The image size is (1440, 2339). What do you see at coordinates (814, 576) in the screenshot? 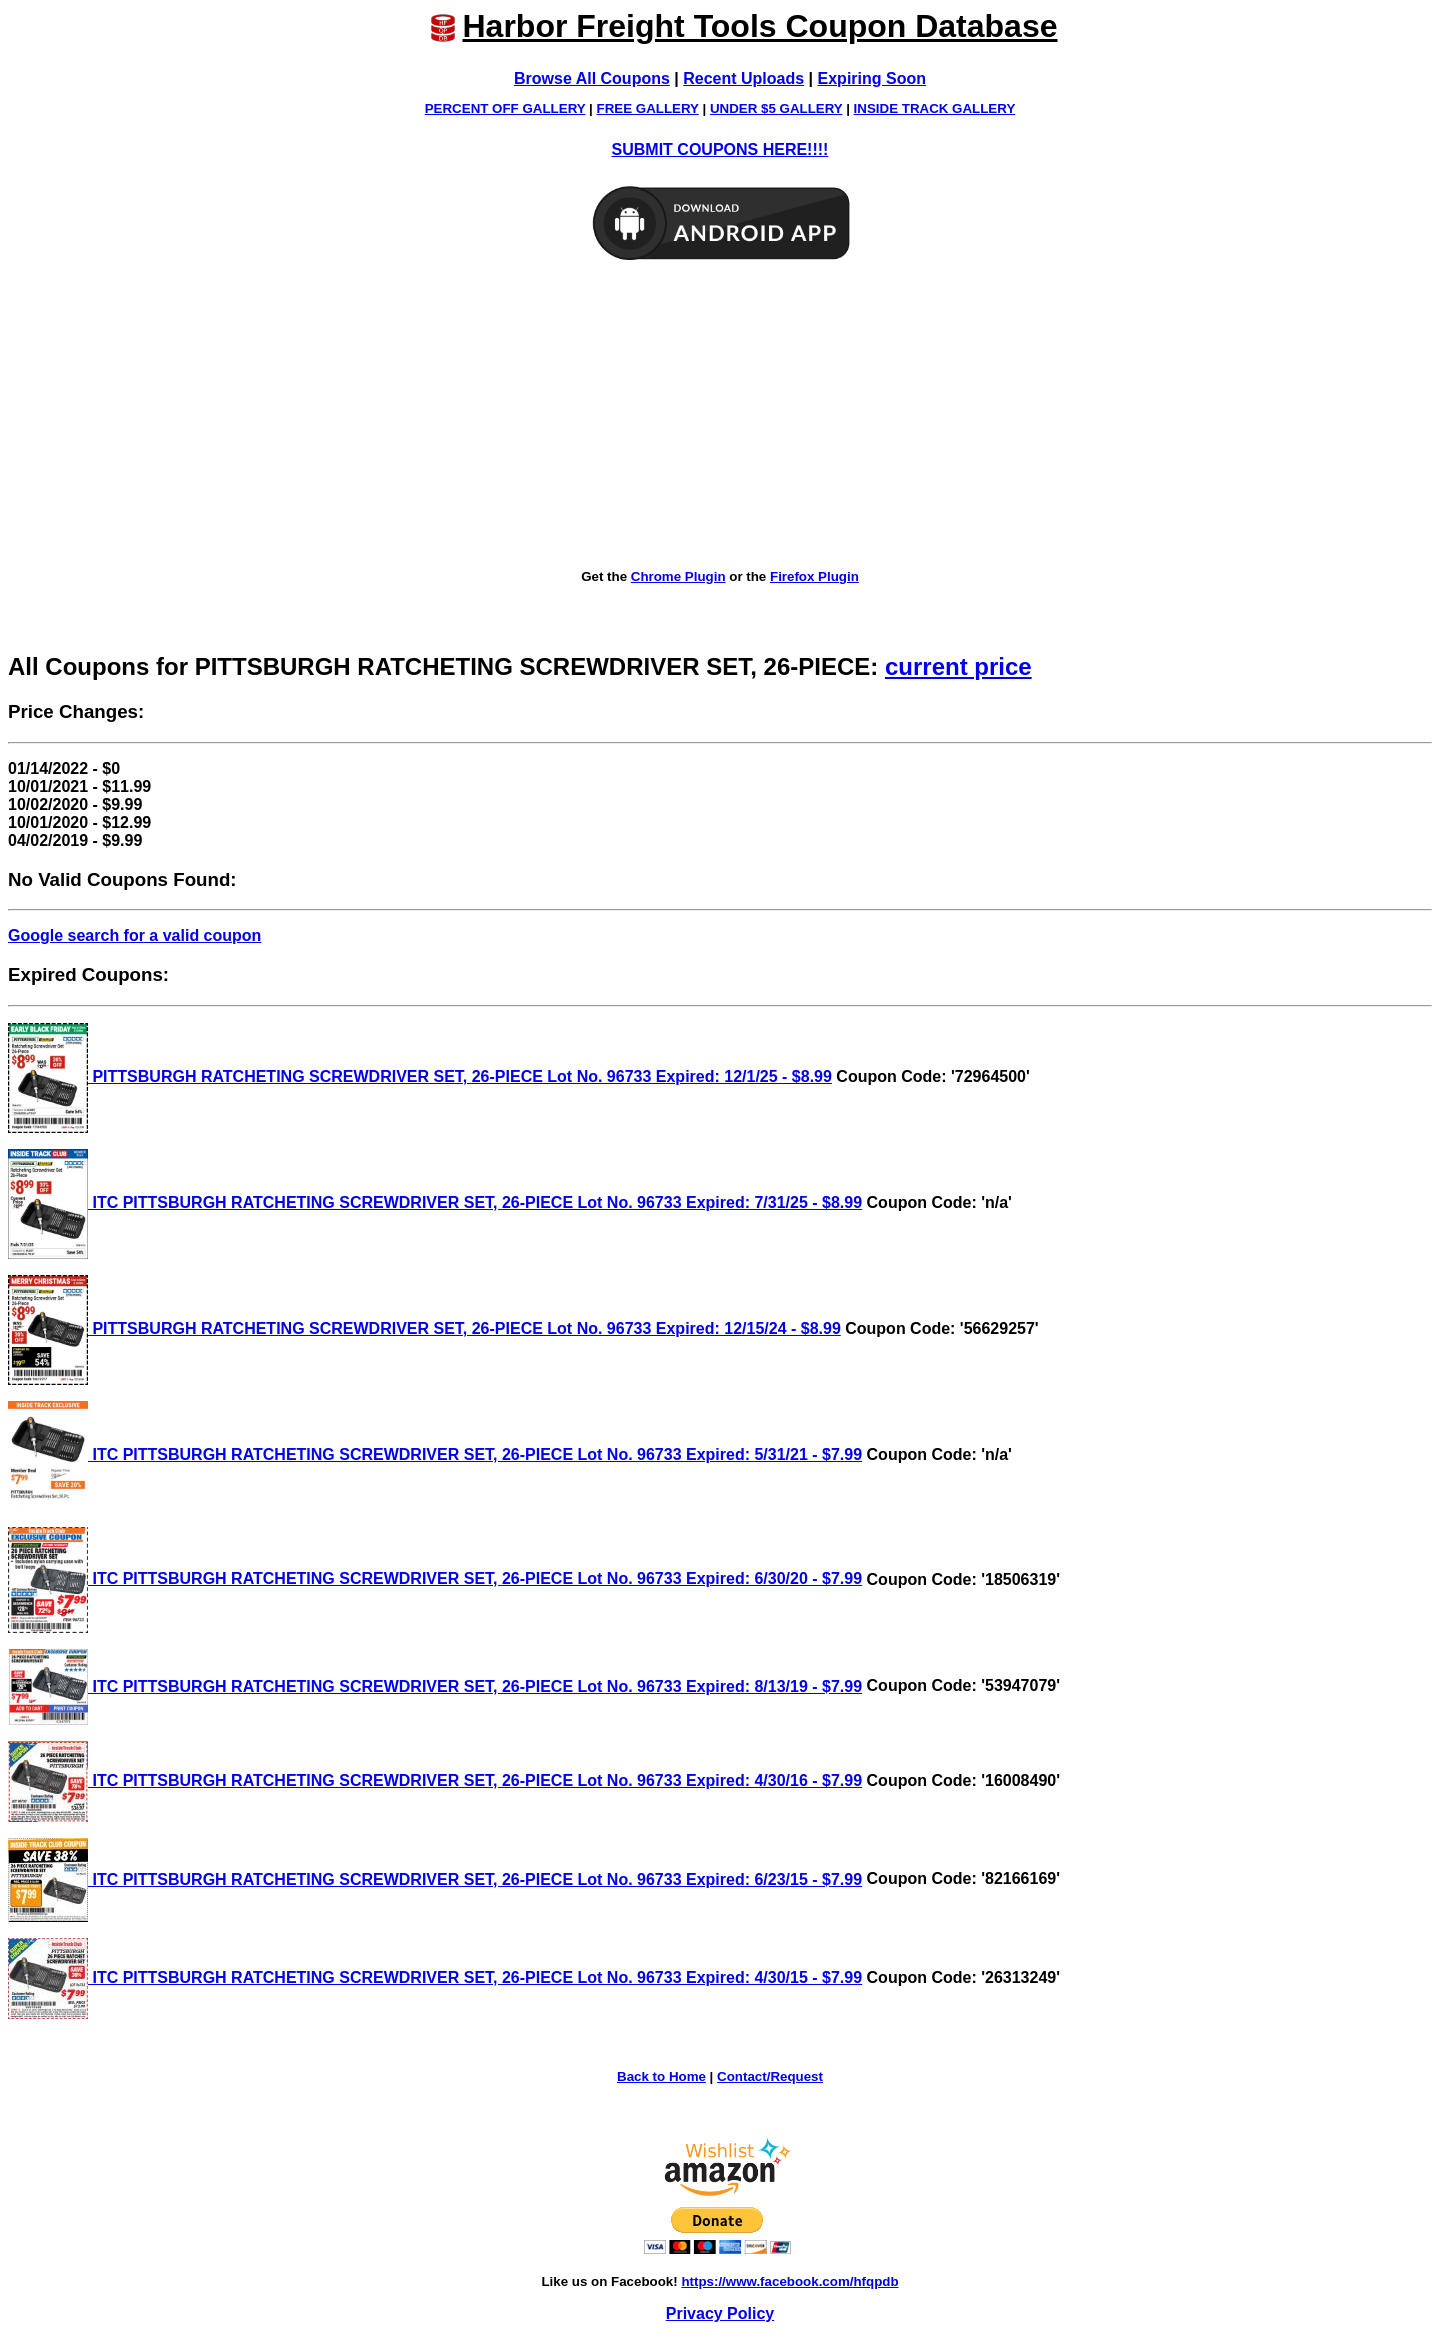
I see `Firefox Plugin` at bounding box center [814, 576].